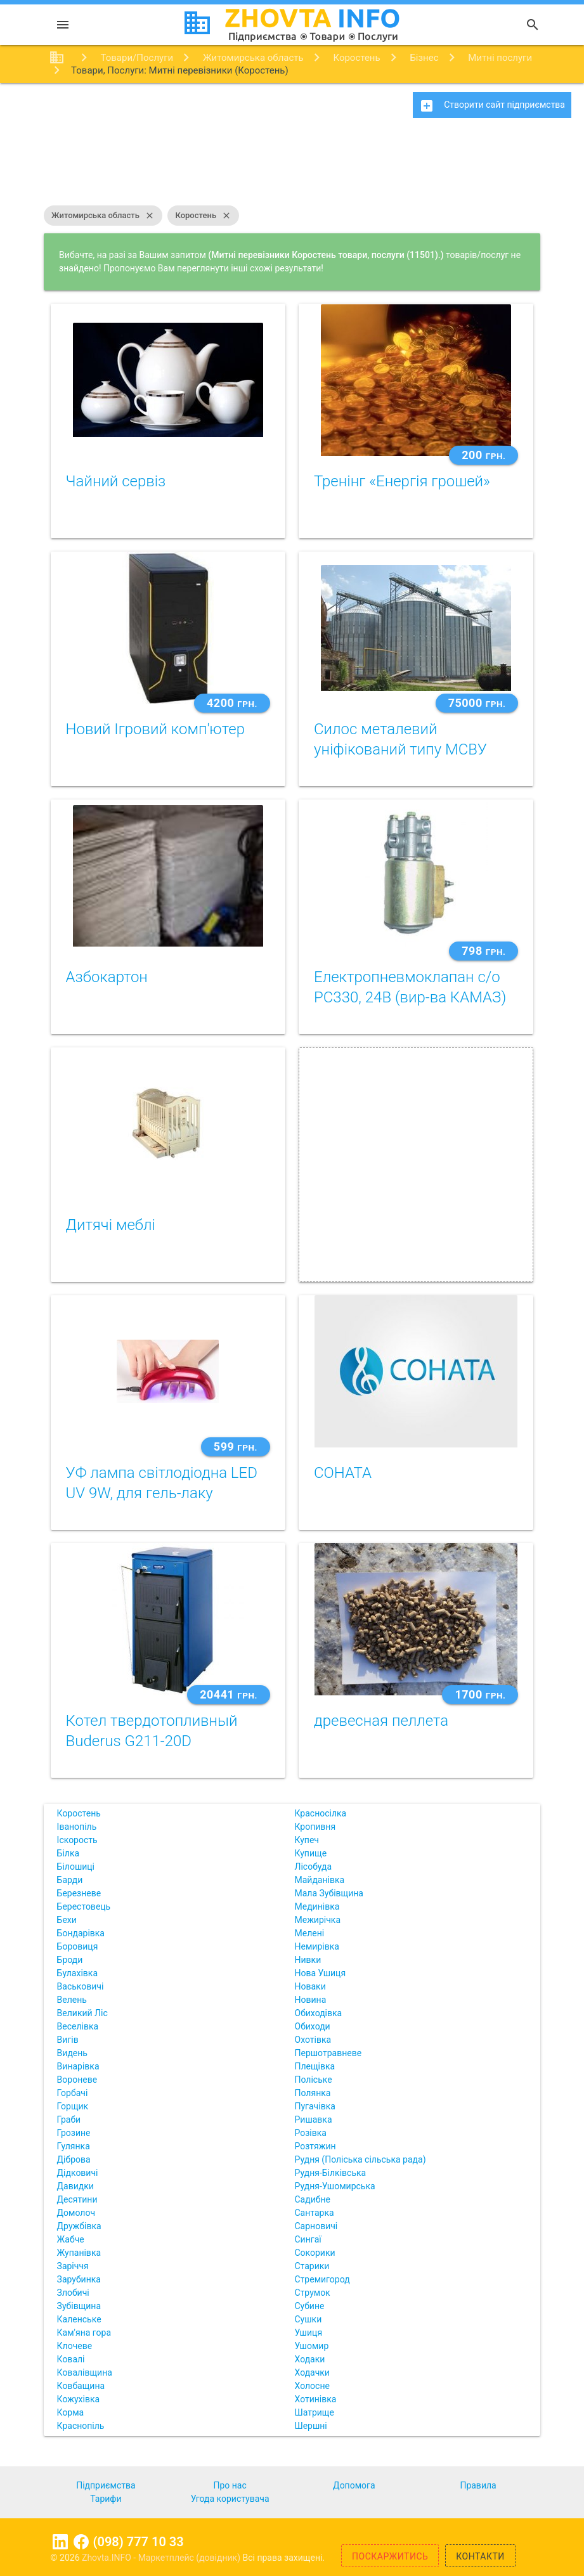 The width and height of the screenshot is (584, 2576). I want to click on Дідковичі, so click(77, 2173).